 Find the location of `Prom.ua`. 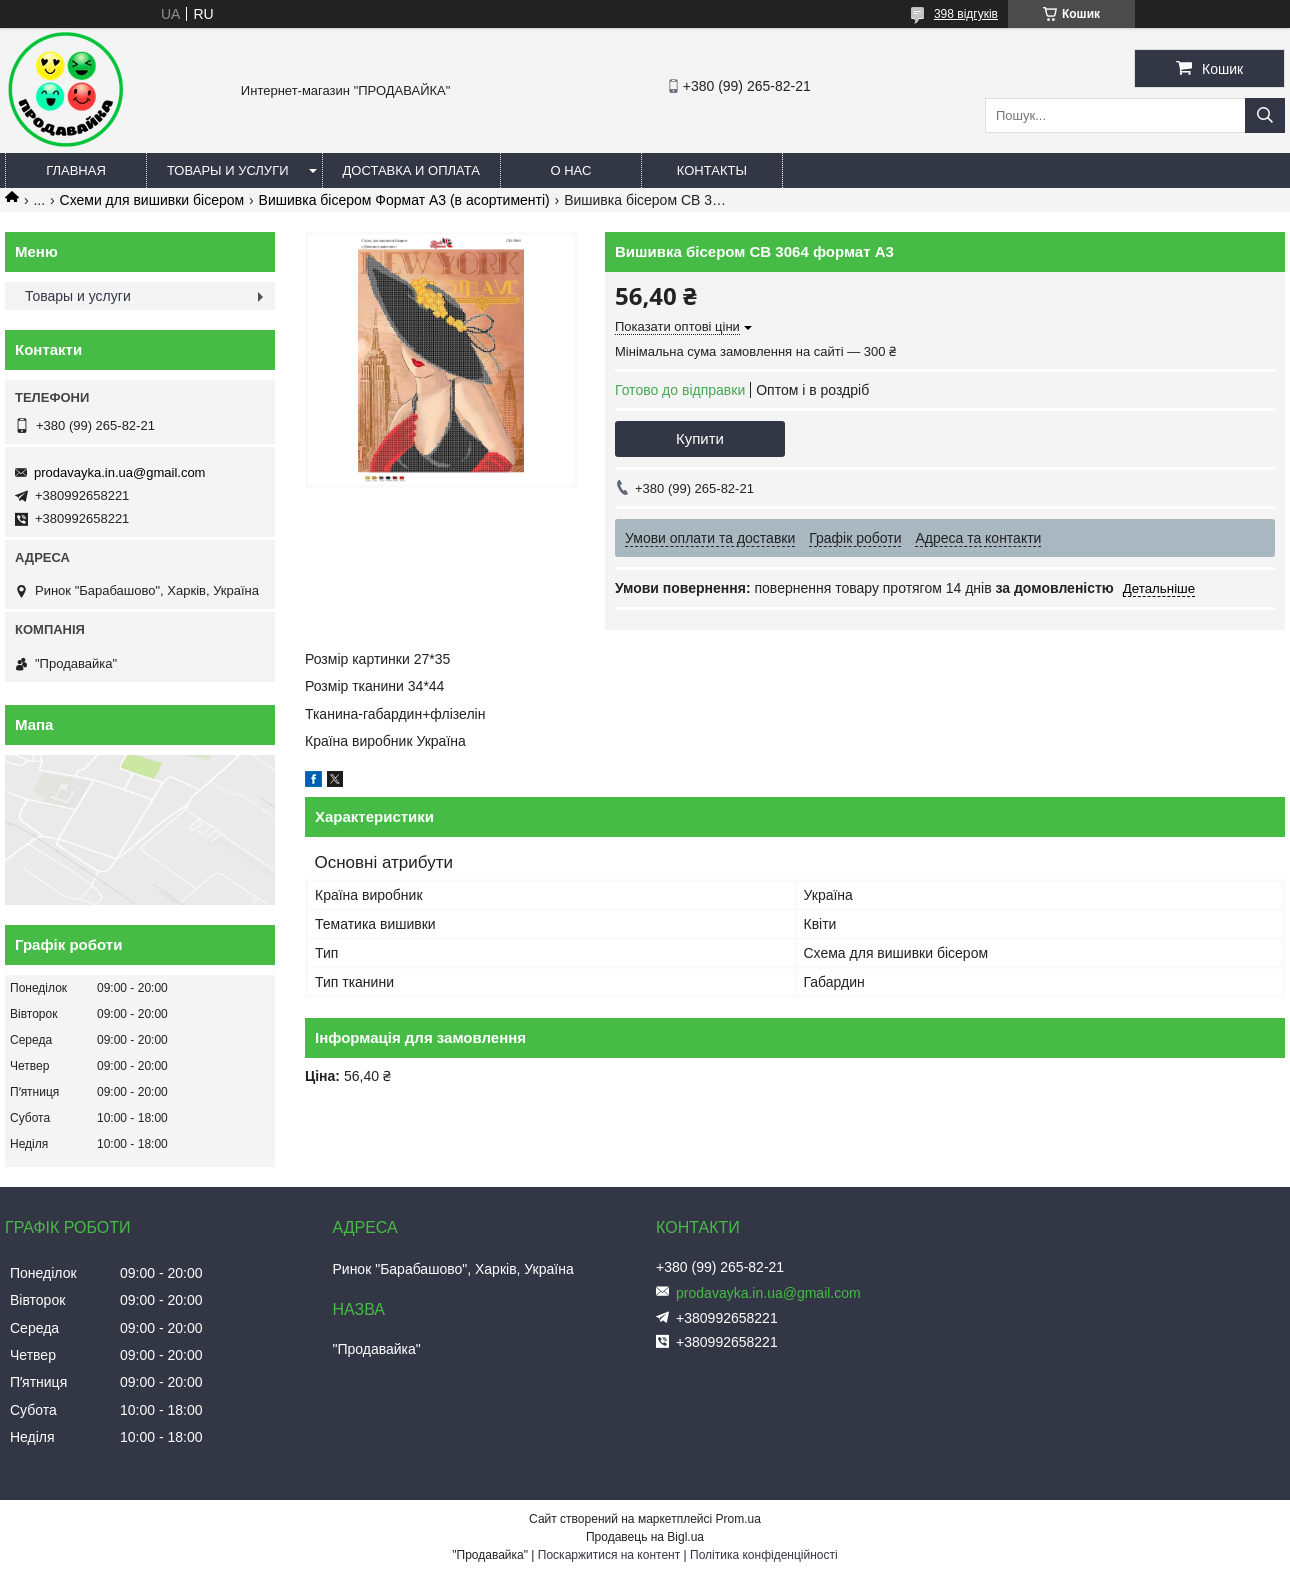

Prom.ua is located at coordinates (738, 1519).